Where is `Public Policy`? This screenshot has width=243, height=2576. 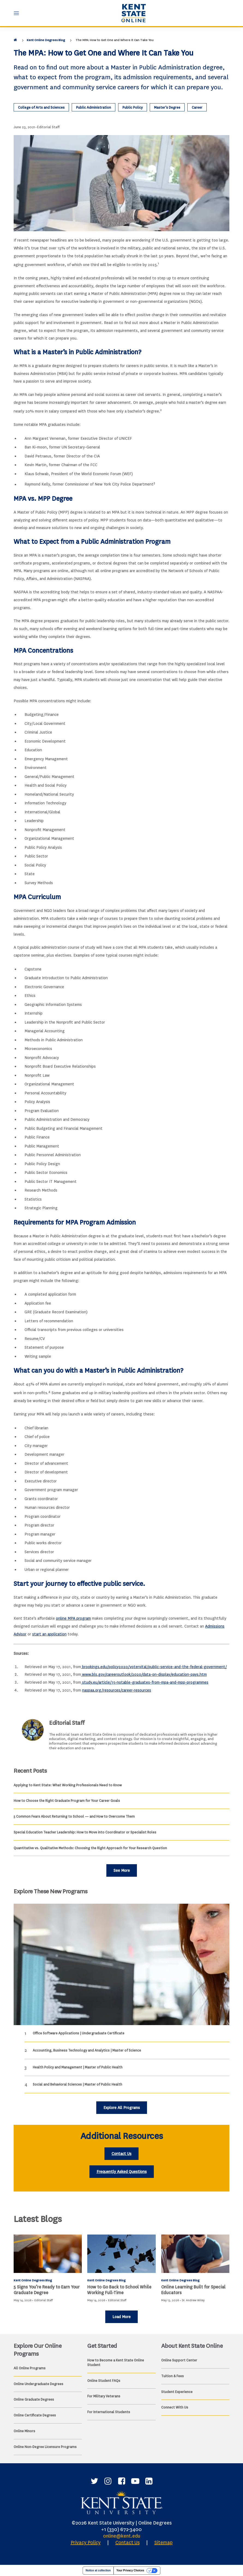 Public Policy is located at coordinates (132, 107).